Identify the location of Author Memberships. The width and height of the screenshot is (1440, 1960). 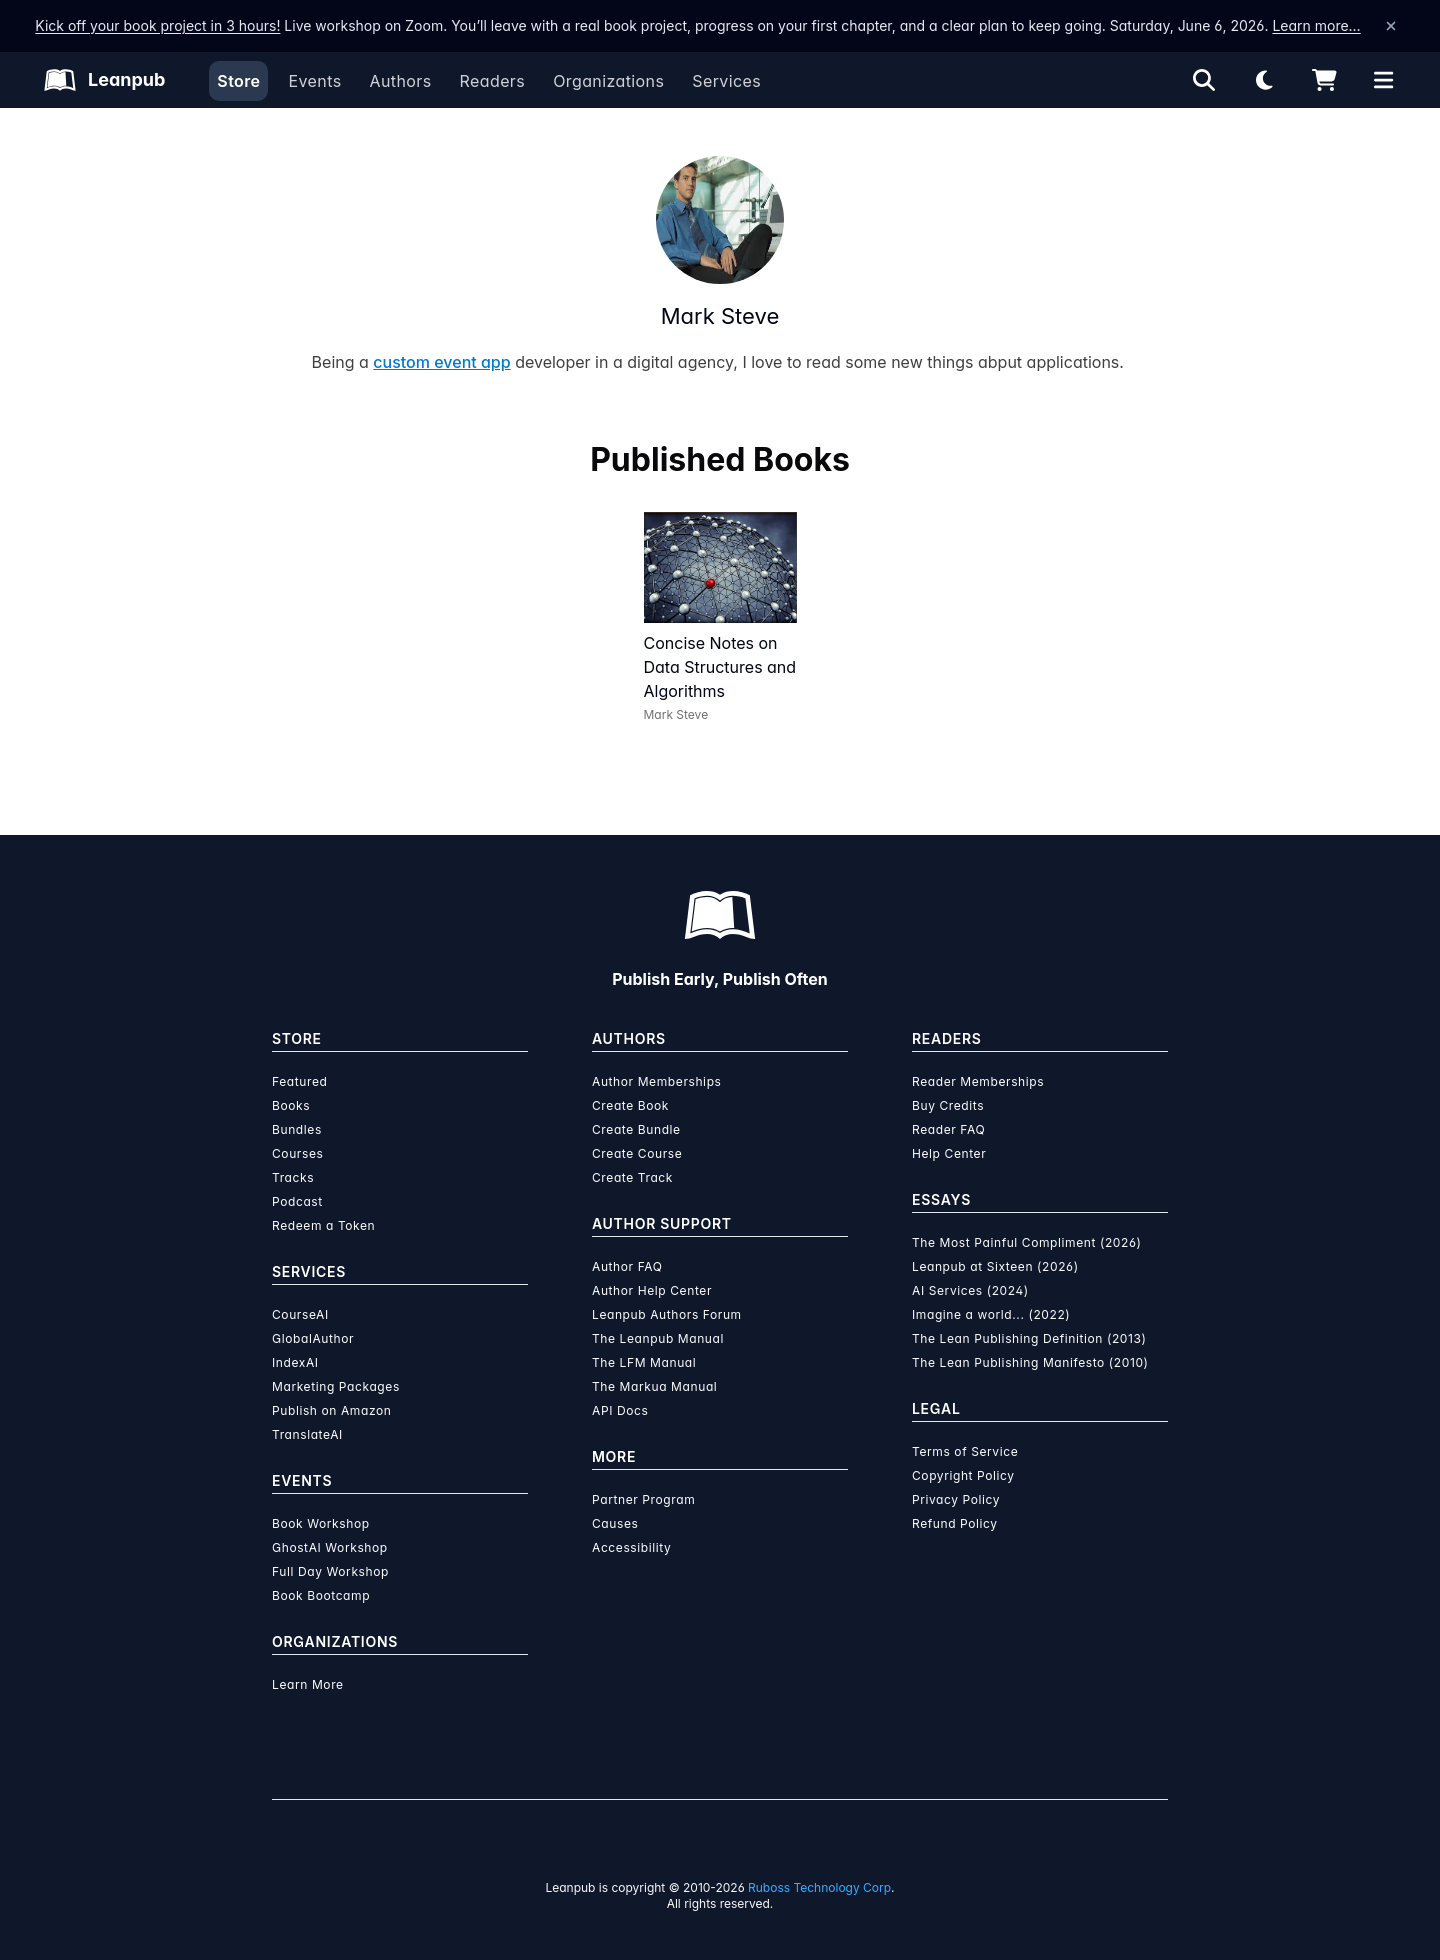
(657, 1081).